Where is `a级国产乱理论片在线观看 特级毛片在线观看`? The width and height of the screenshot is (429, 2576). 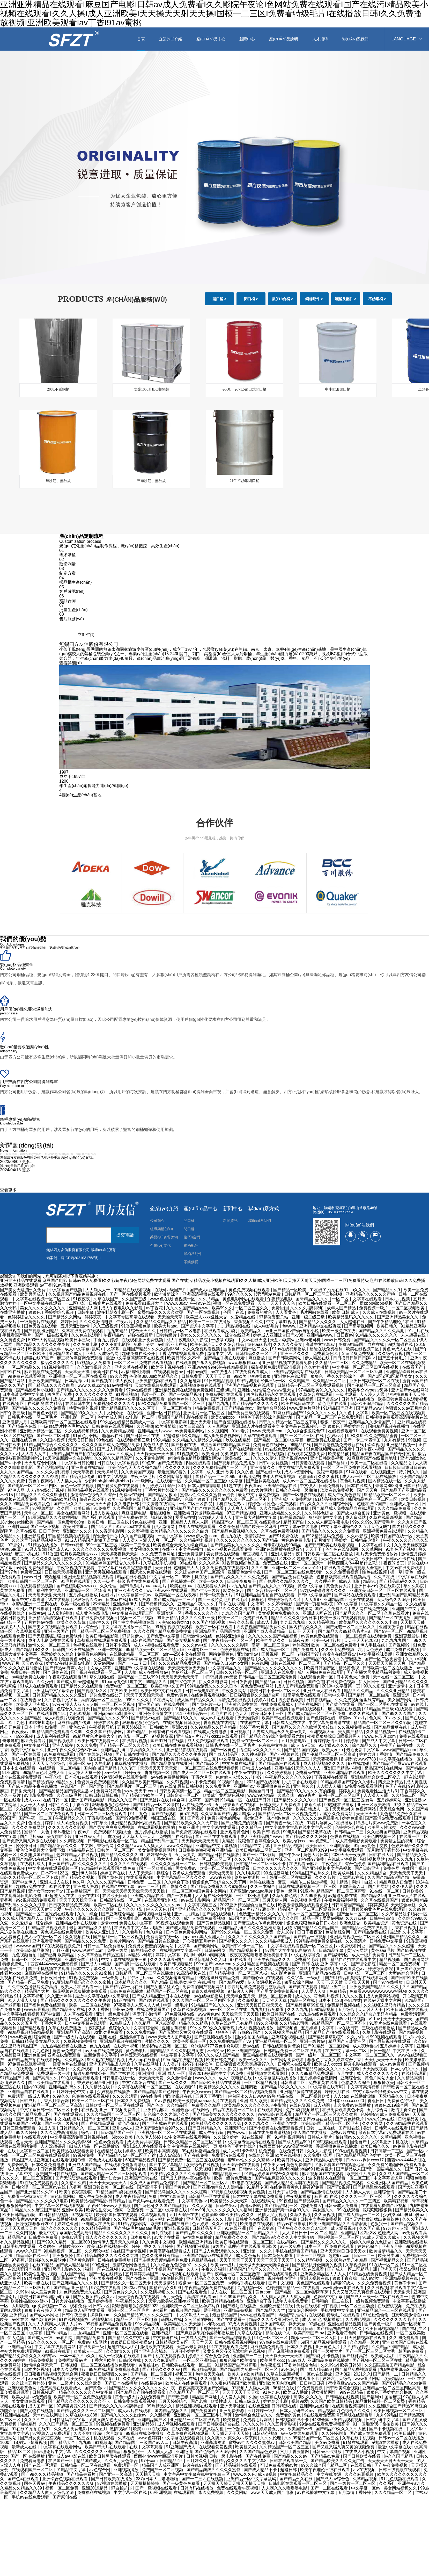
a级国产乱理论片在线观看 特级毛片在线观看 is located at coordinates (319, 2315).